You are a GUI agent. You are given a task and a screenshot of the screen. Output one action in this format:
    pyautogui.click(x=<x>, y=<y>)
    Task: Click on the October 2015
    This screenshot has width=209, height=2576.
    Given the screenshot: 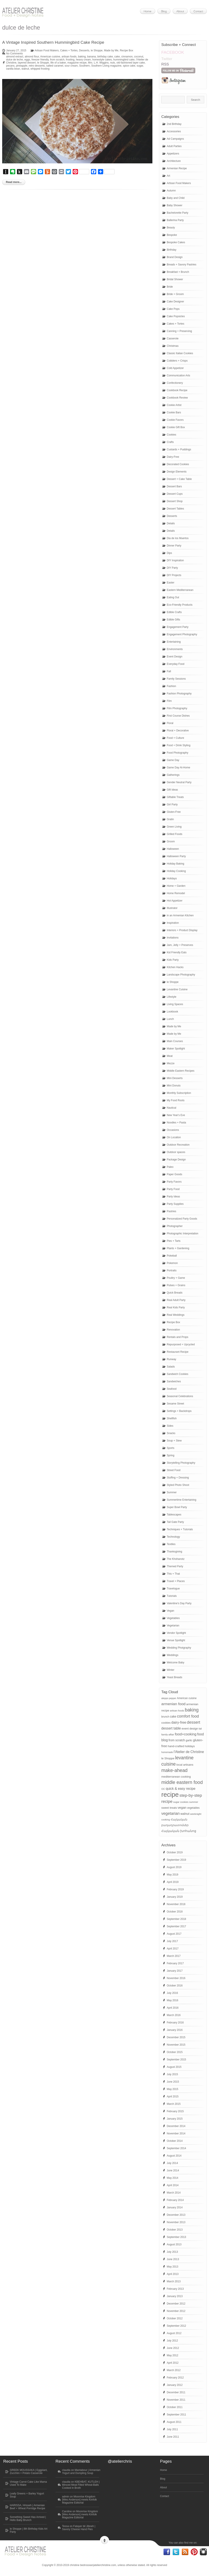 What is the action you would take?
    pyautogui.click(x=175, y=2052)
    